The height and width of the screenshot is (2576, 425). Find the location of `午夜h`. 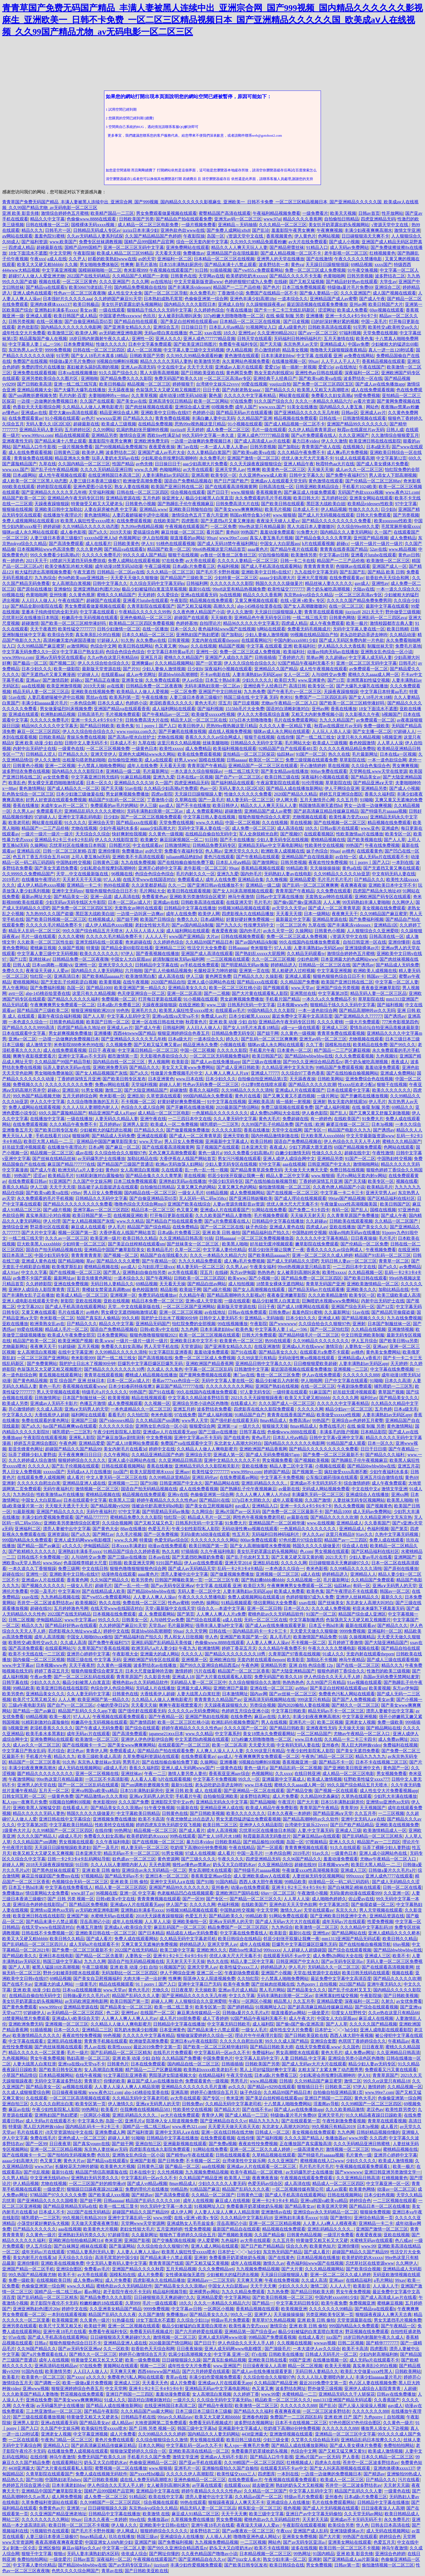

午夜h is located at coordinates (233, 2001).